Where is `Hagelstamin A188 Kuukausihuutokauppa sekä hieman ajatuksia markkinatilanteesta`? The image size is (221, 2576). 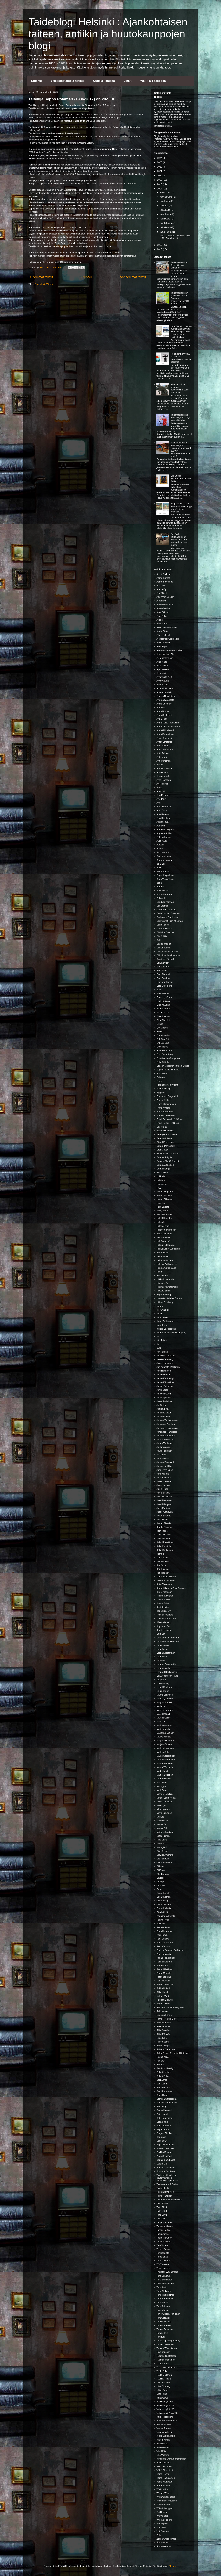 Hagelstamin A188 Kuukausihuutokauppa sekä hieman ajatuksia markkinatilanteesta is located at coordinates (181, 509).